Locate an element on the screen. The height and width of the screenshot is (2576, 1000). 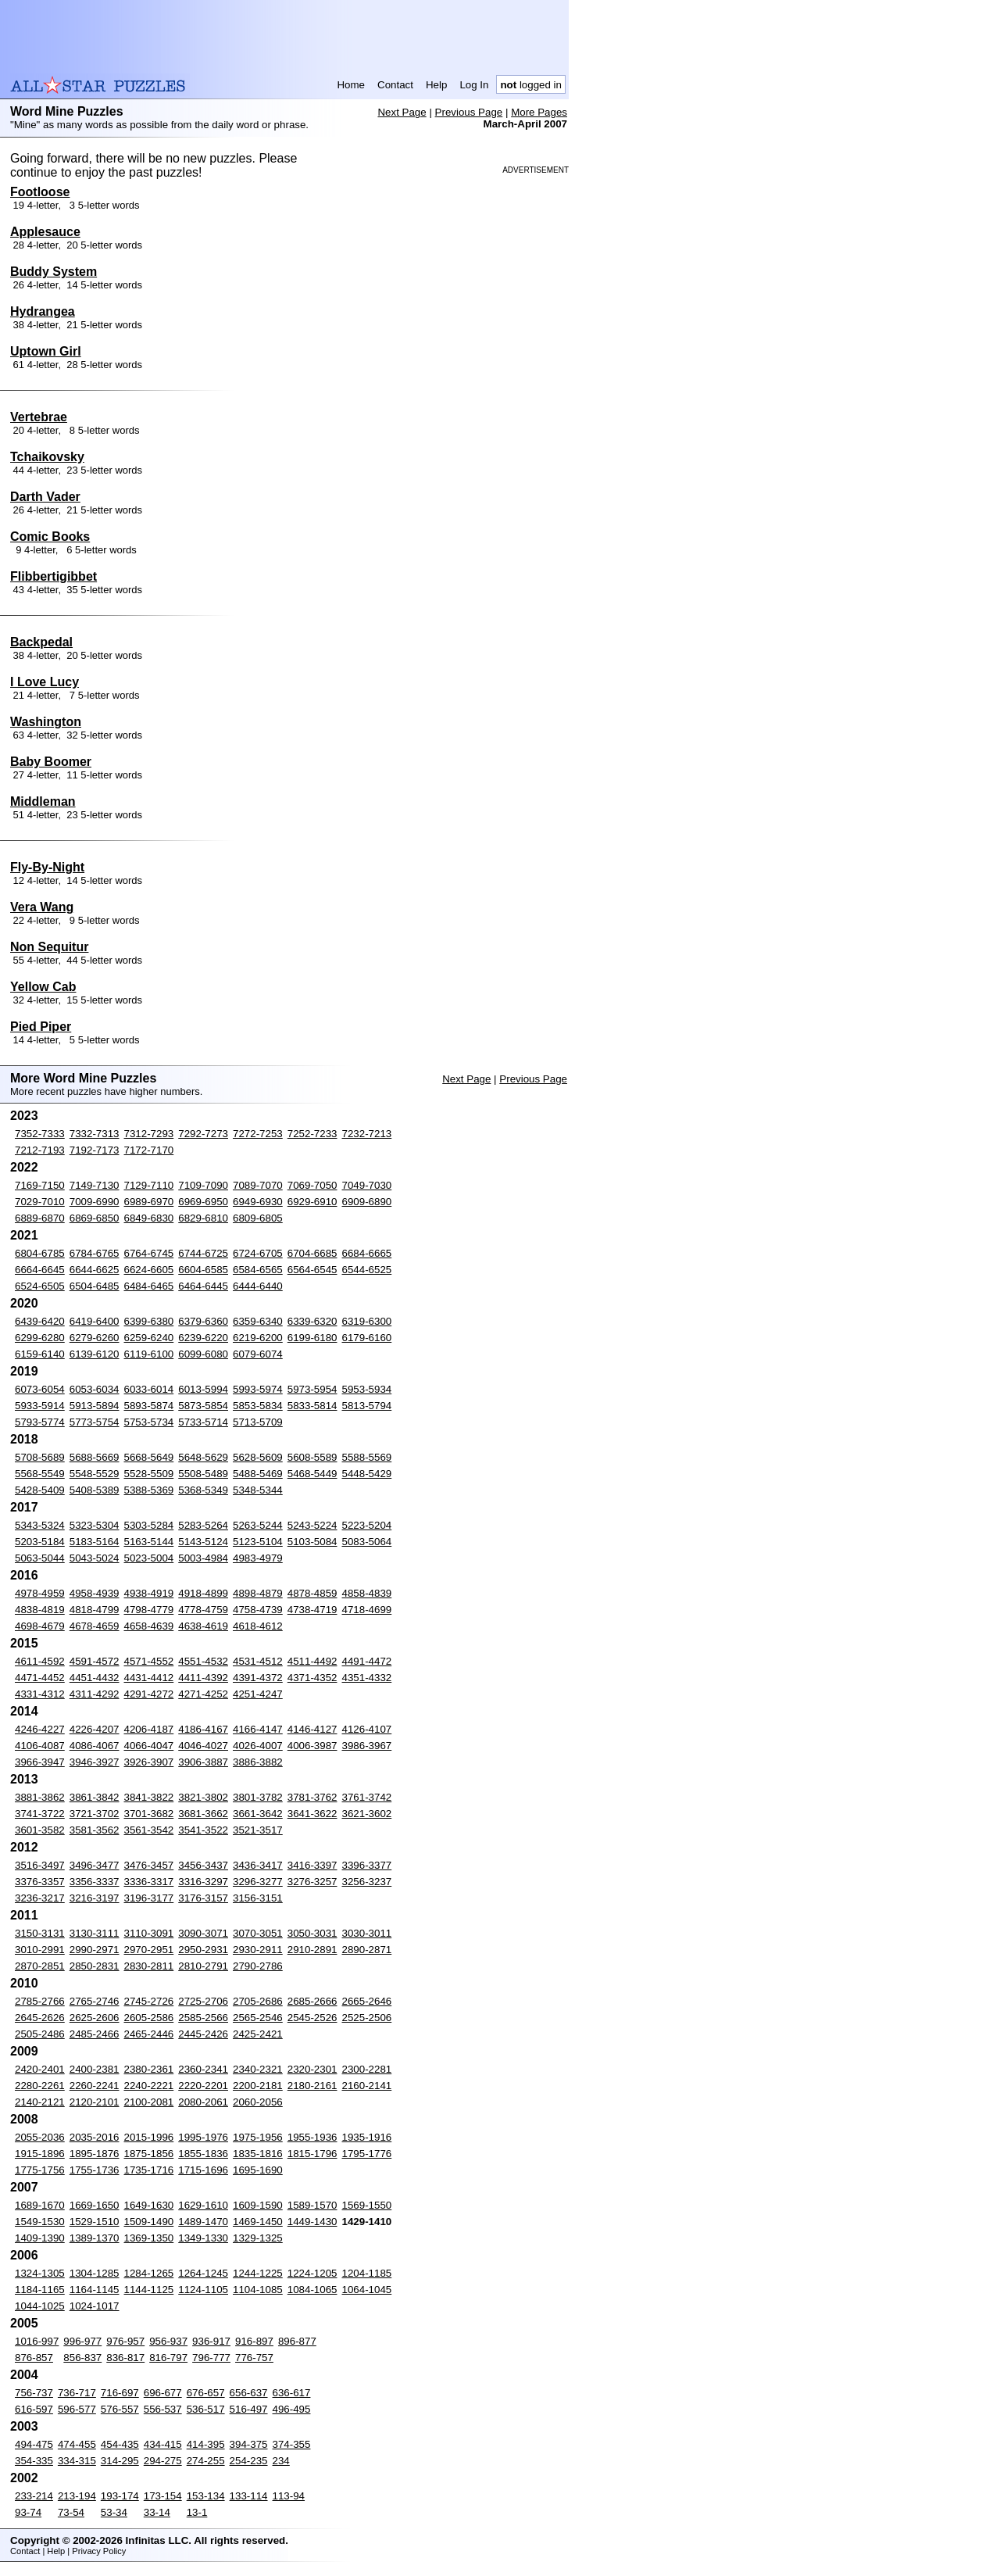
3946-3927 is located at coordinates (95, 1762).